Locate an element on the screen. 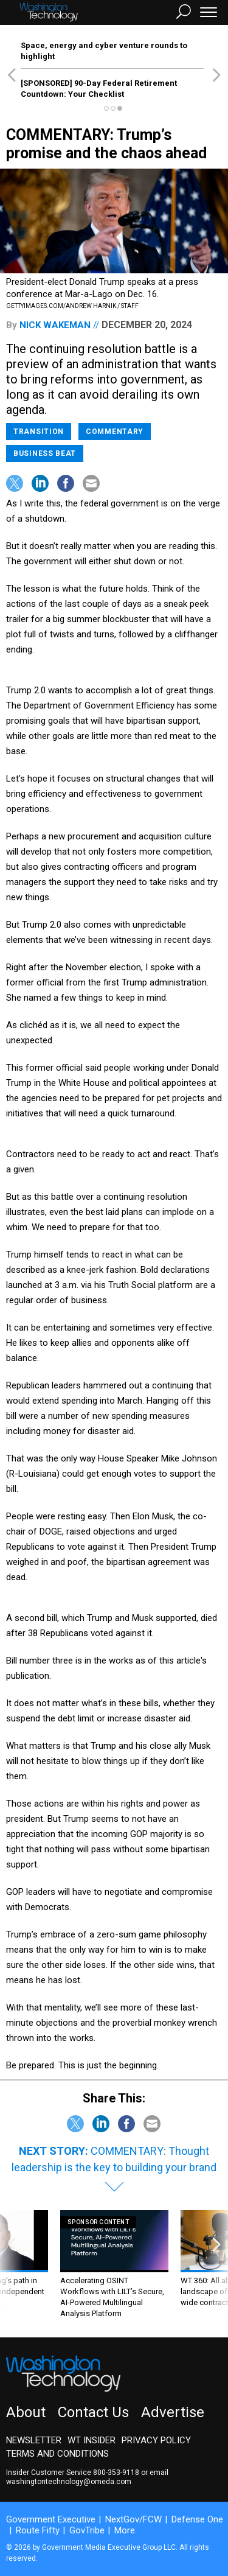 This screenshot has height=2576, width=228. WT Insider is located at coordinates (91, 2440).